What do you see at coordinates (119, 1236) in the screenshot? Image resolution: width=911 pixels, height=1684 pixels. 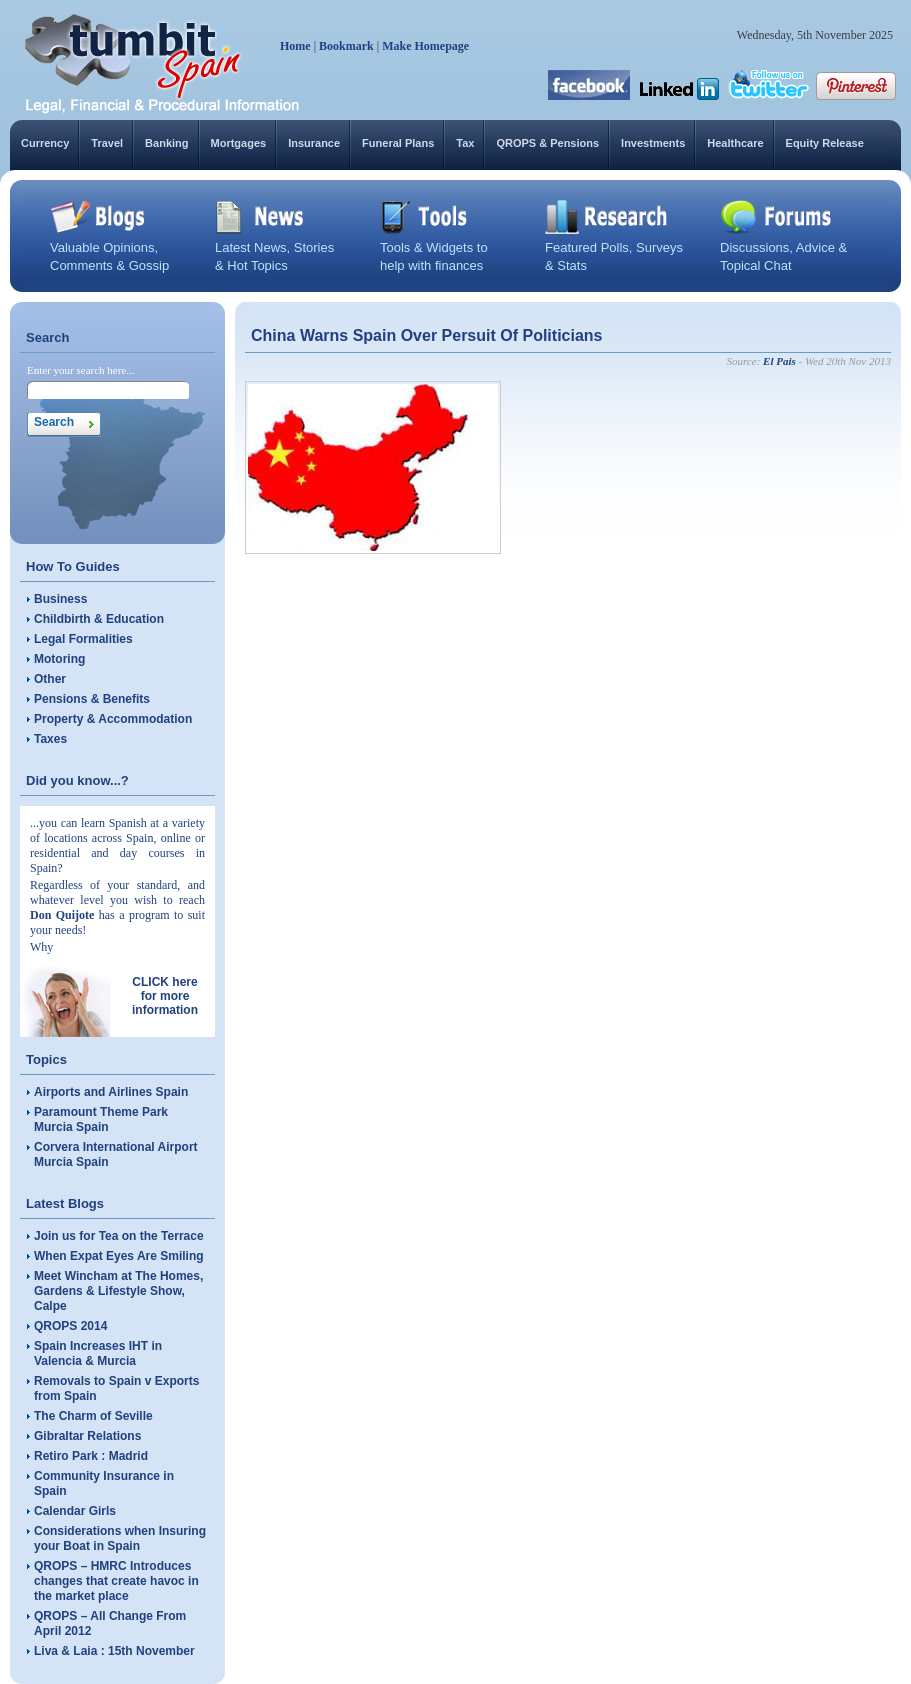 I see `Join us for Tea on the Terrace` at bounding box center [119, 1236].